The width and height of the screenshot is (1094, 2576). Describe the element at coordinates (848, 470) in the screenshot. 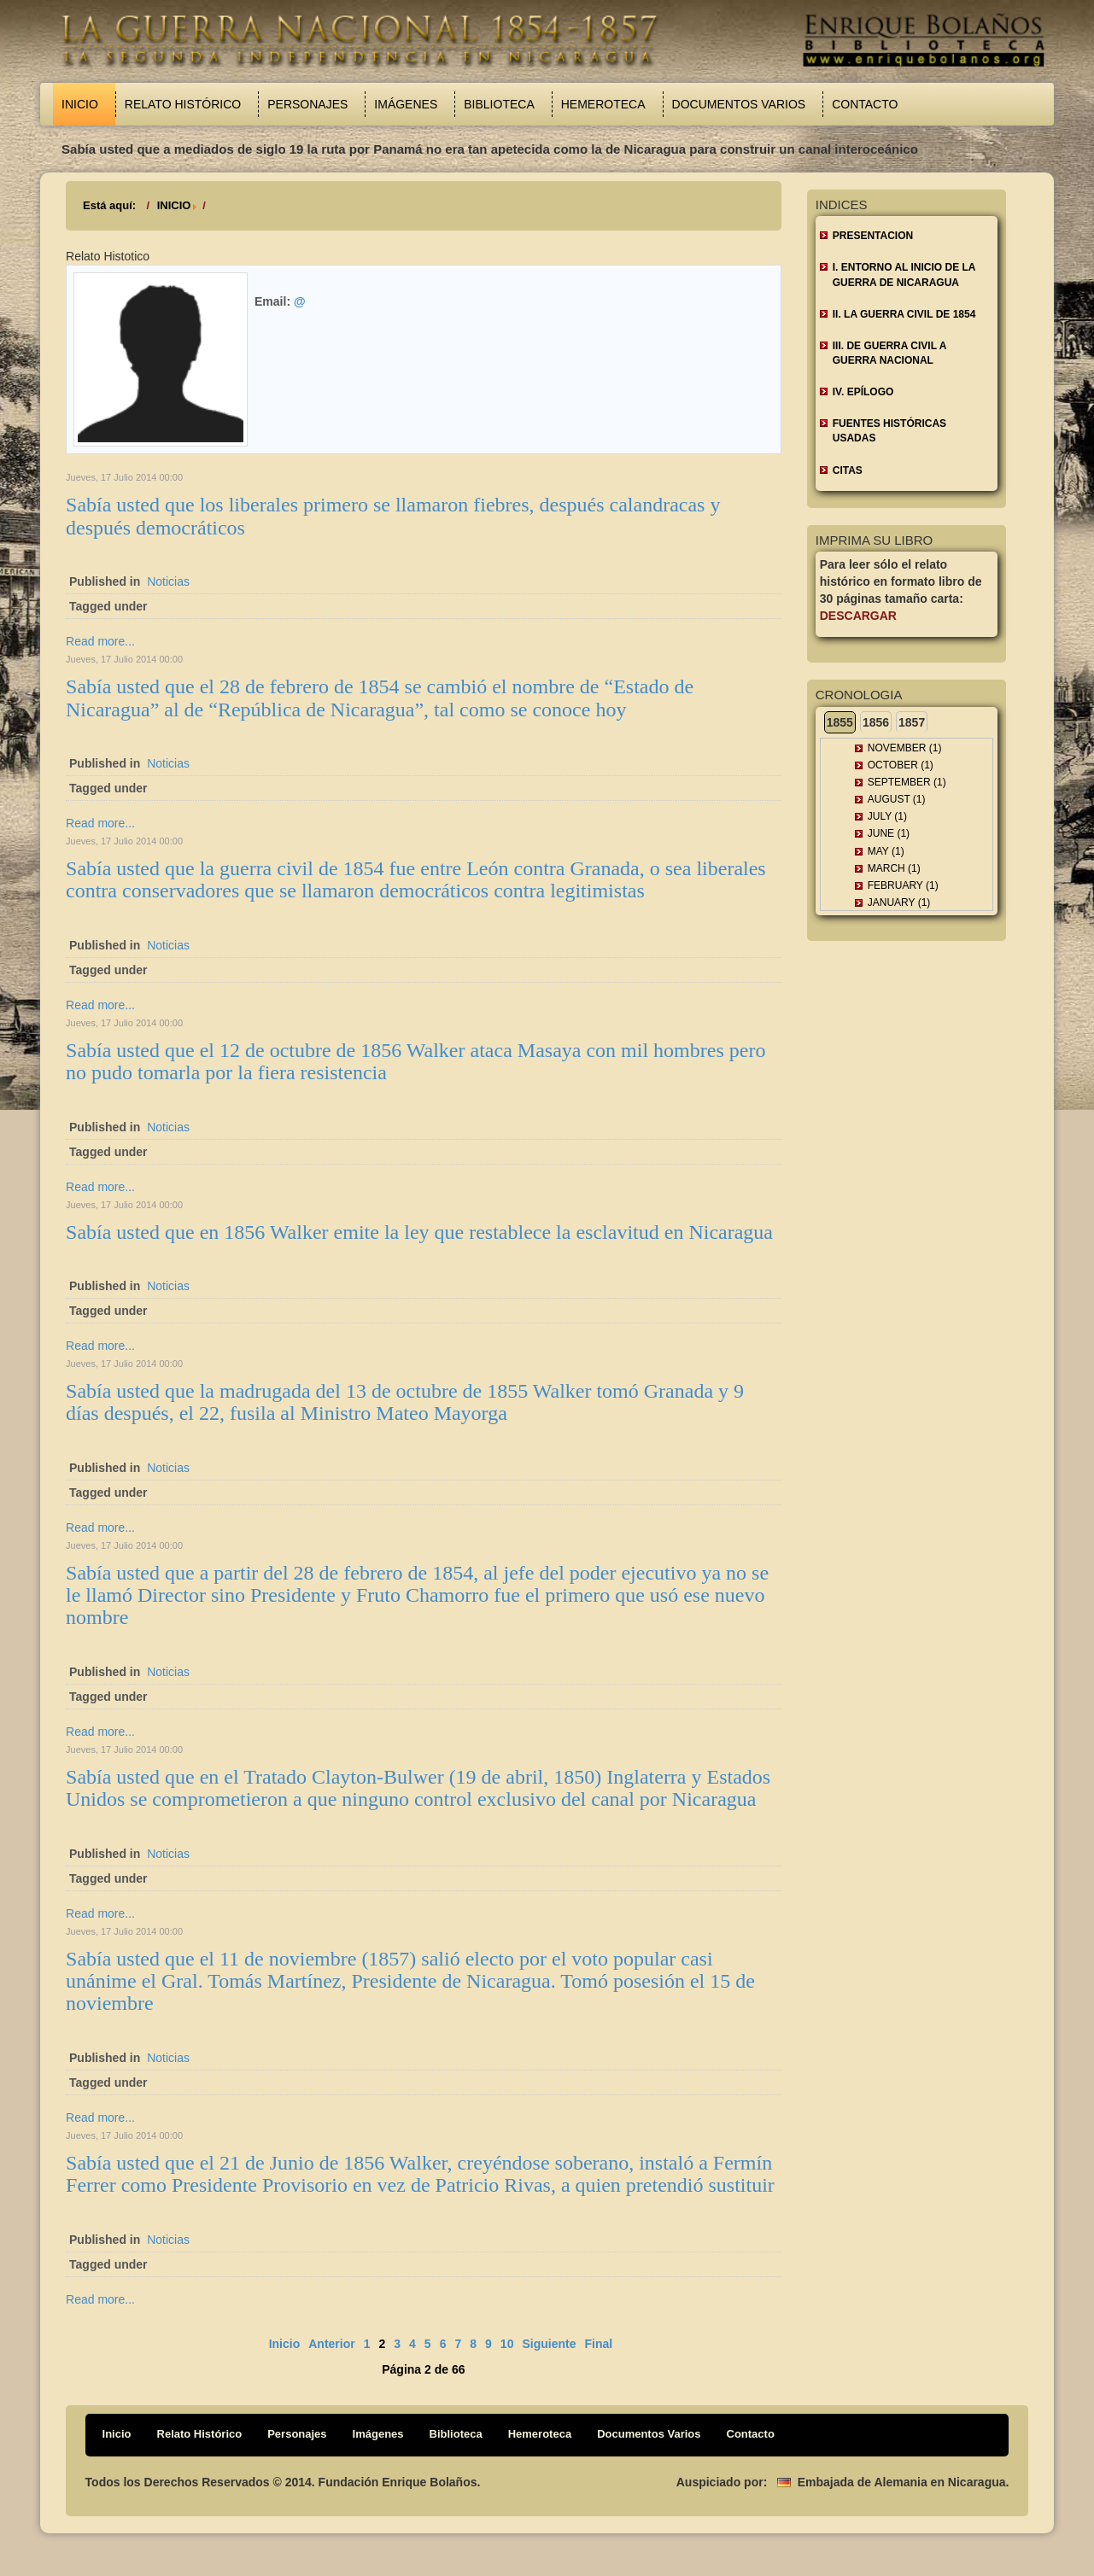

I see `CITAS` at that location.